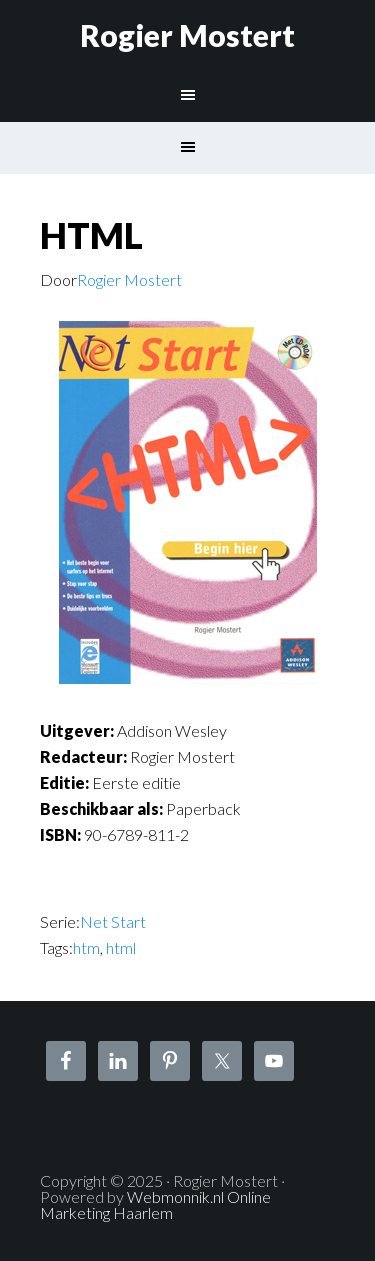  I want to click on Webmonnik.nl Online Marketing Haarlem, so click(155, 1204).